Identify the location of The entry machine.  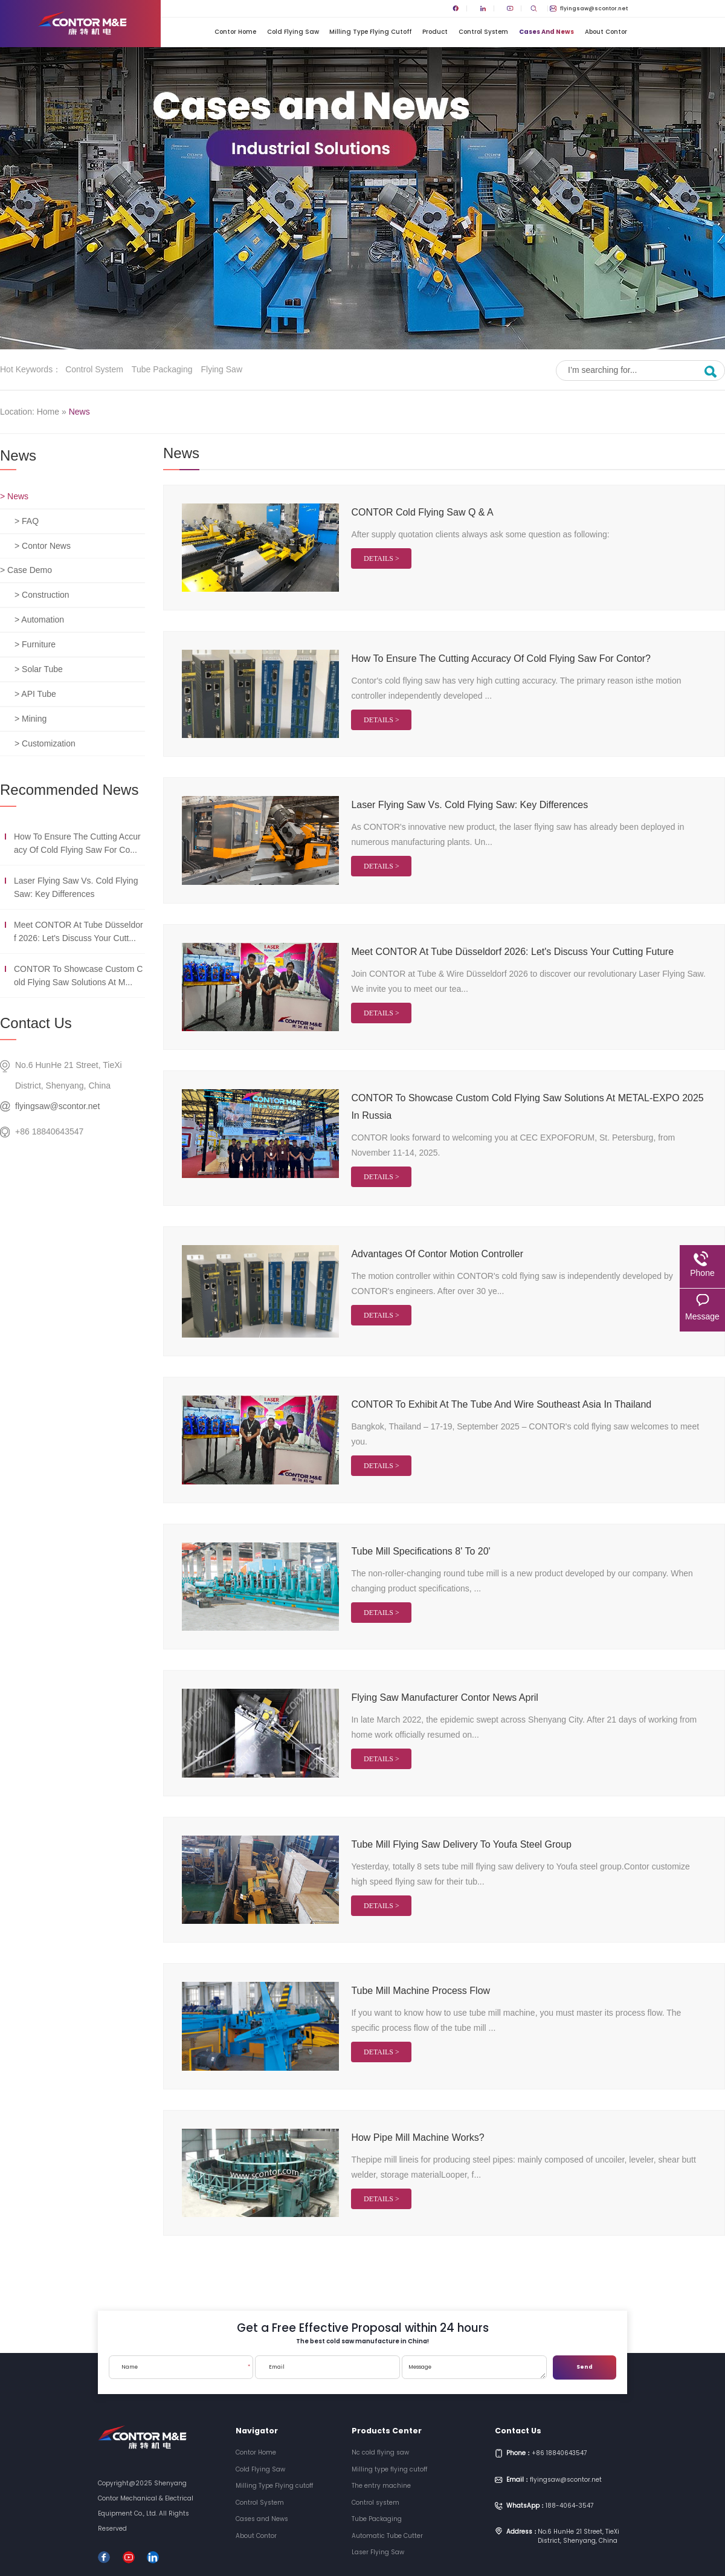
(381, 2485).